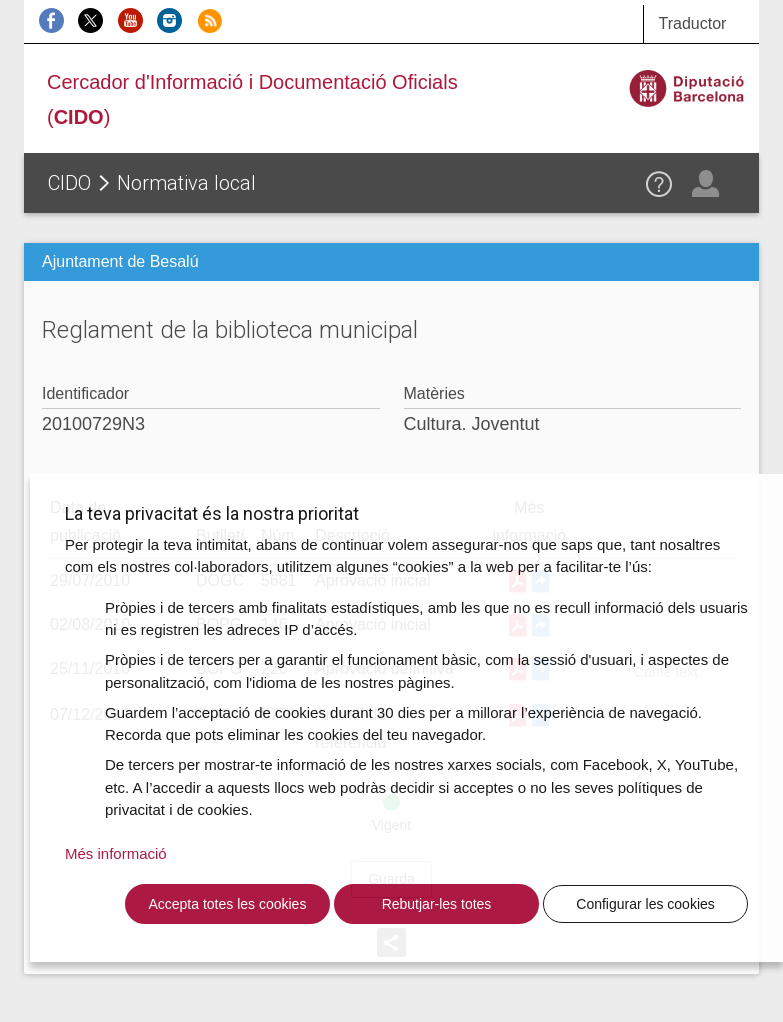 This screenshot has height=1022, width=783. Describe the element at coordinates (227, 904) in the screenshot. I see `Accepta totes les cookies` at that location.